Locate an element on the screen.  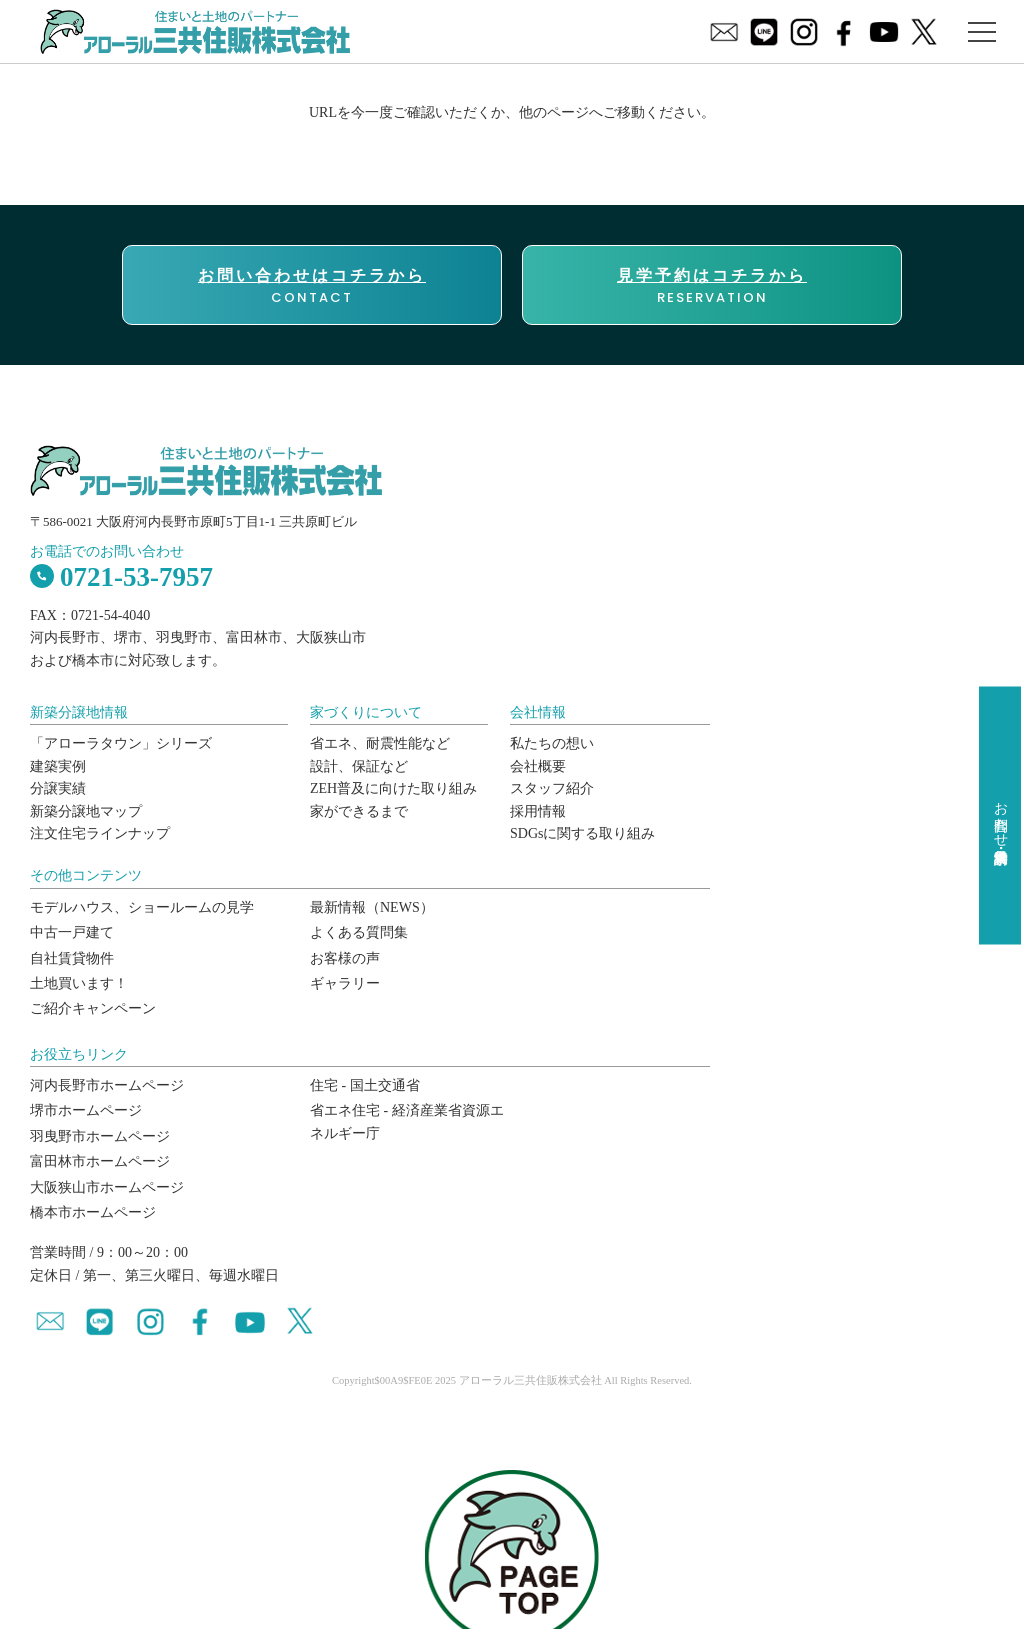
ZEH普及に向けた取り組み is located at coordinates (393, 788).